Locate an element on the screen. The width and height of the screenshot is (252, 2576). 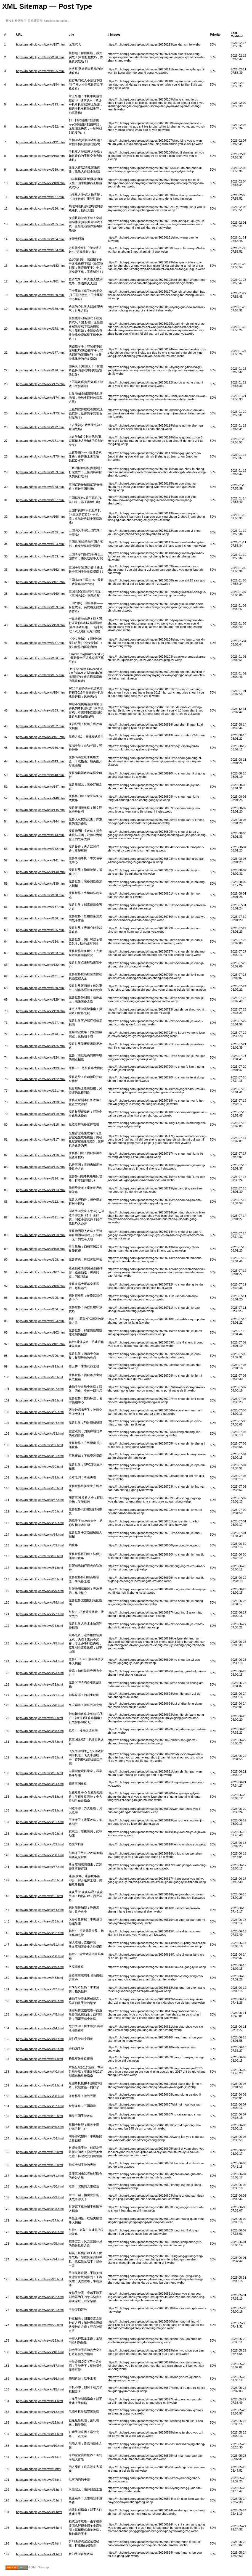
https://m.hdhqkj.com/news/186.html is located at coordinates (40, 208).